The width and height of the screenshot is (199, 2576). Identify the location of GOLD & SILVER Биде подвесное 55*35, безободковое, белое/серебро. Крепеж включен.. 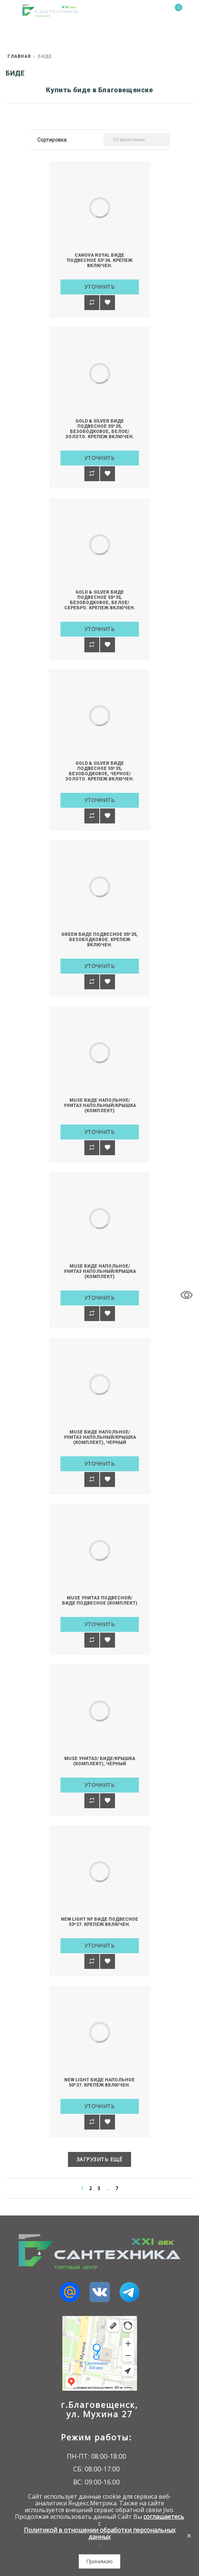
(99, 600).